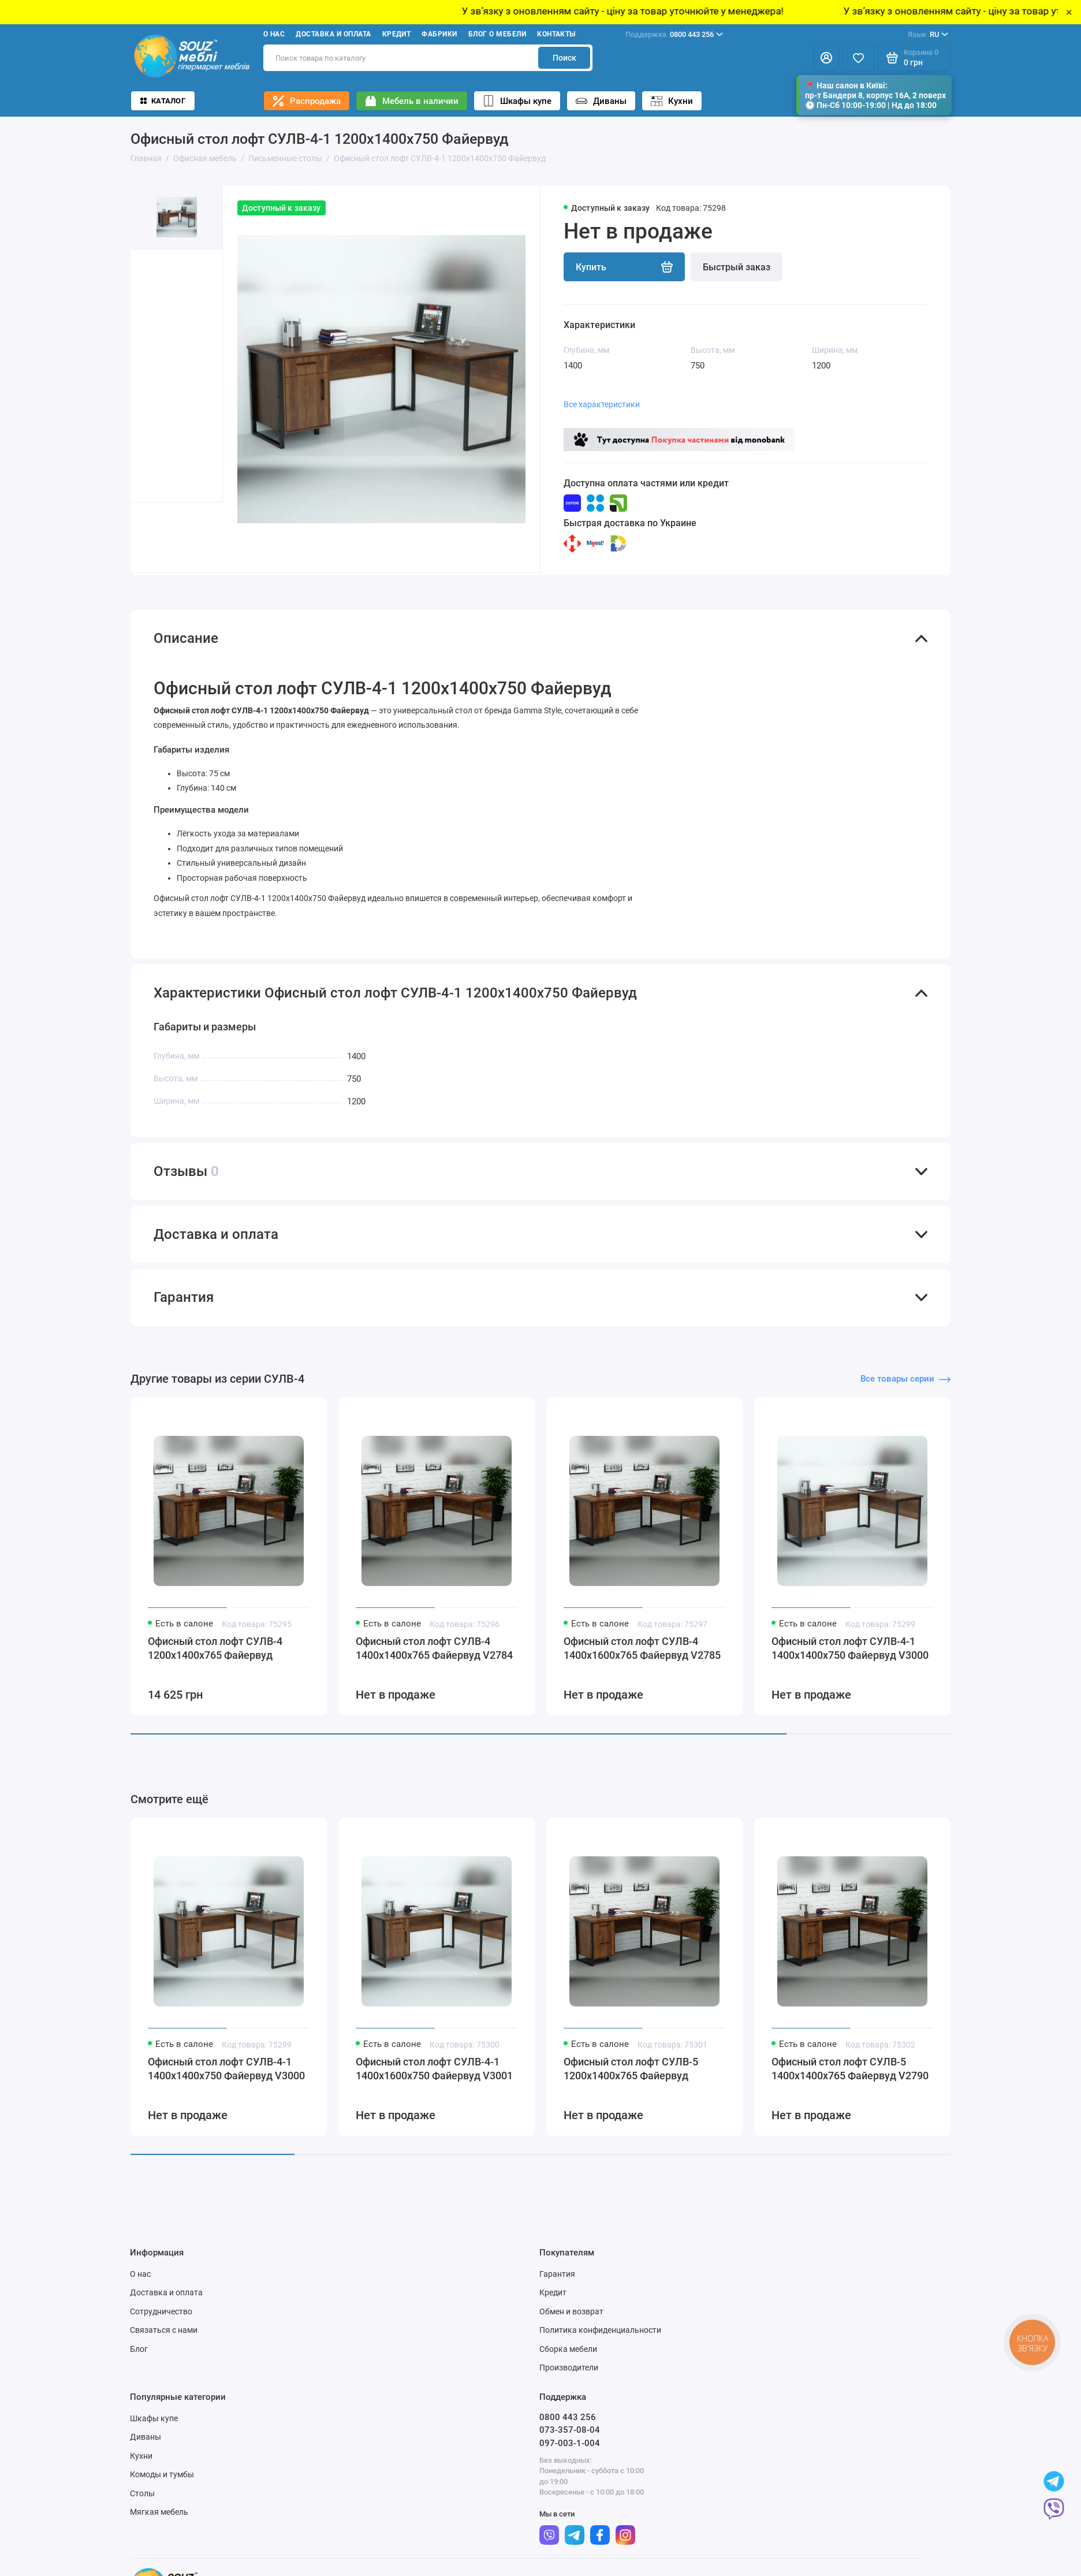  What do you see at coordinates (674, 34) in the screenshot?
I see `0800 443 256` at bounding box center [674, 34].